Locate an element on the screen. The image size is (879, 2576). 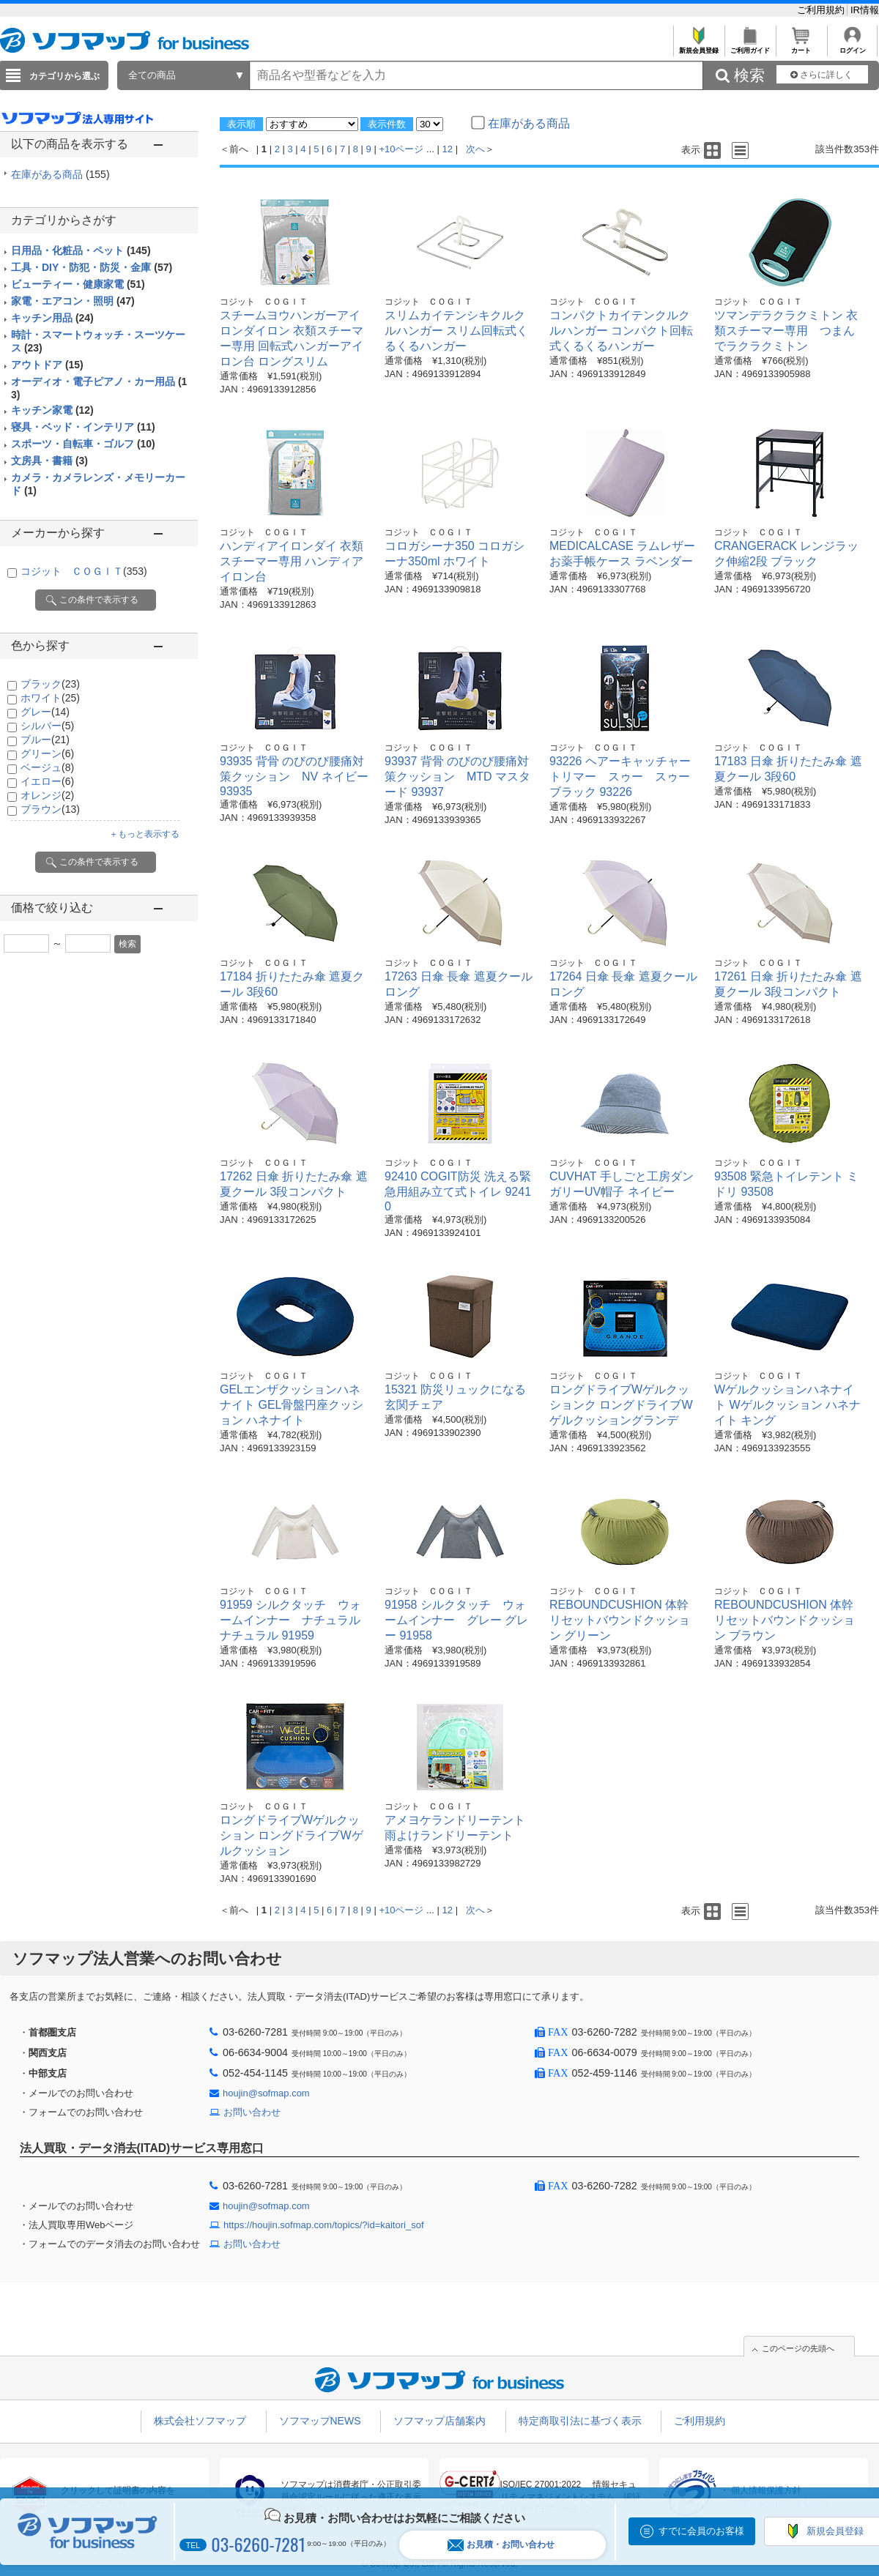
次へ is located at coordinates (475, 149).